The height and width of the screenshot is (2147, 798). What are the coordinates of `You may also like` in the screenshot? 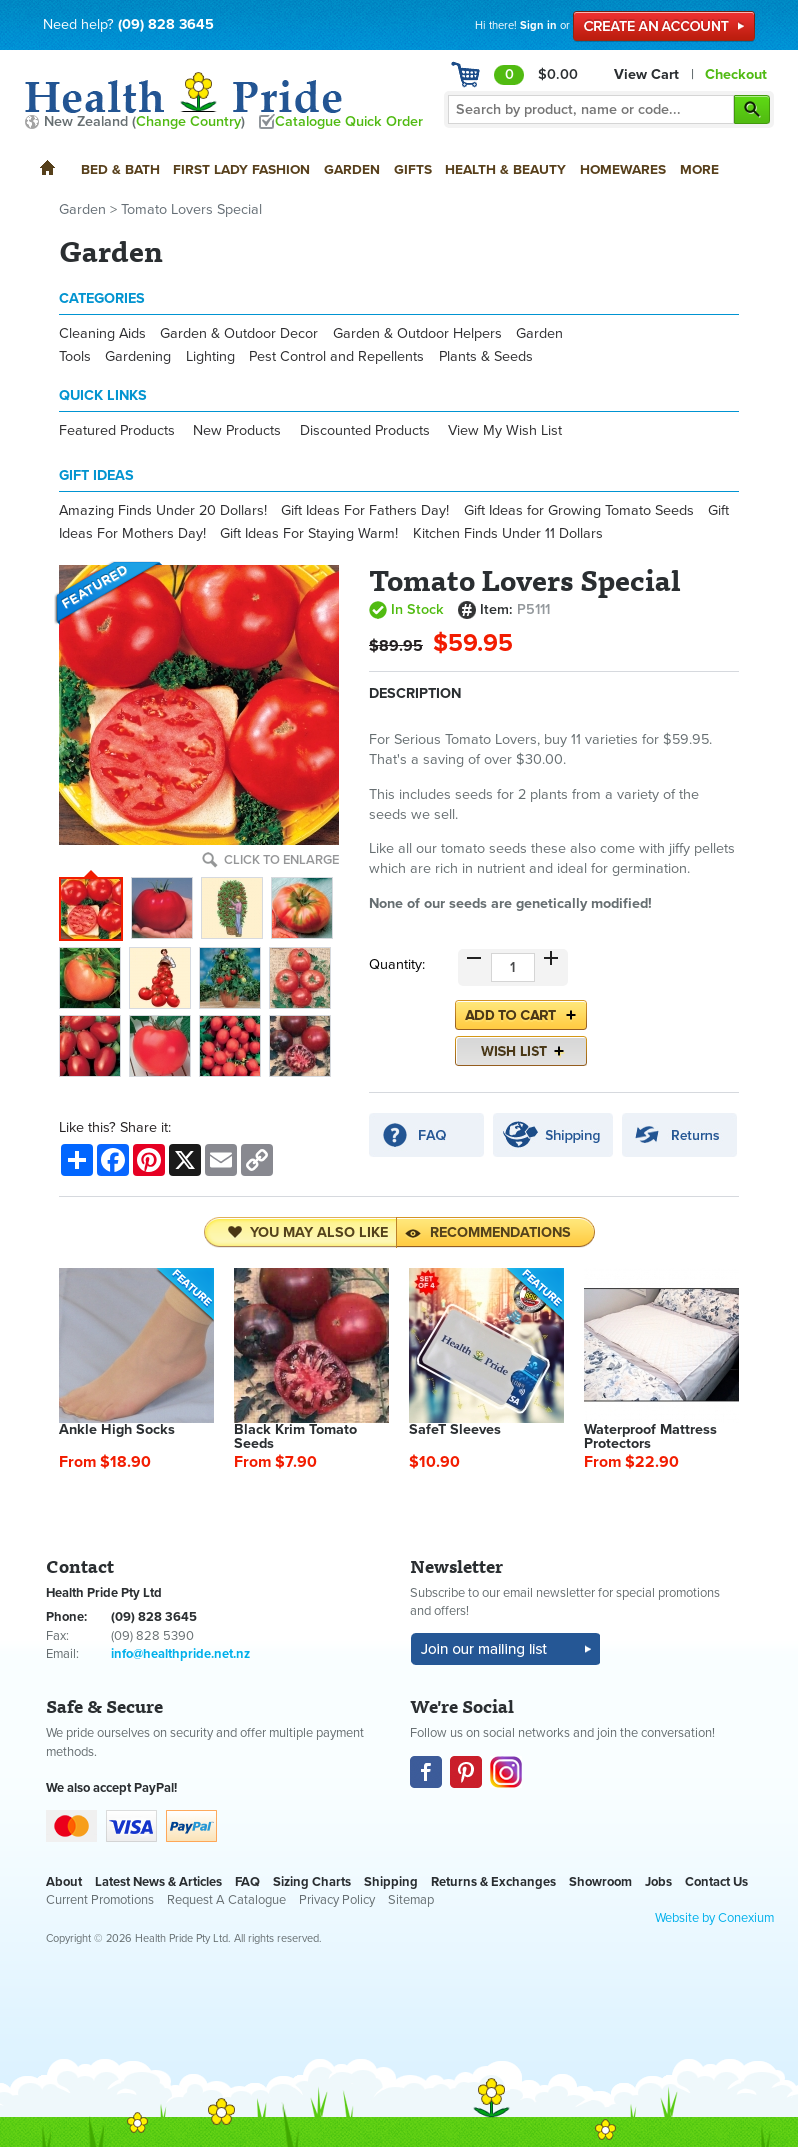 It's located at (307, 1233).